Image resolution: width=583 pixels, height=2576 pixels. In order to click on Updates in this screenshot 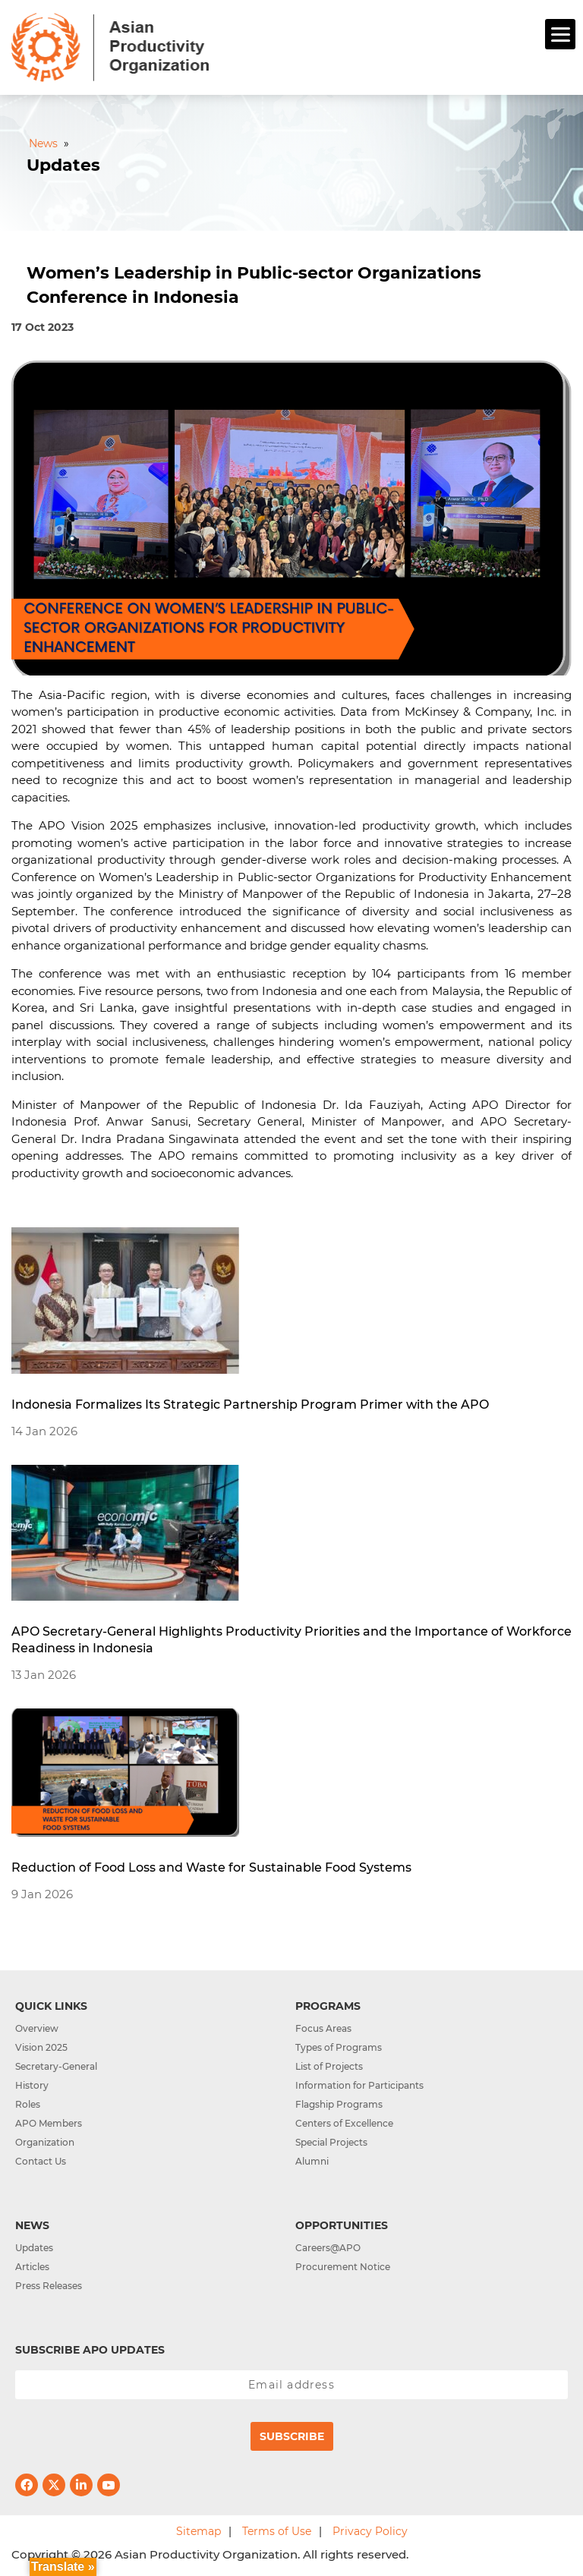, I will do `click(34, 2247)`.